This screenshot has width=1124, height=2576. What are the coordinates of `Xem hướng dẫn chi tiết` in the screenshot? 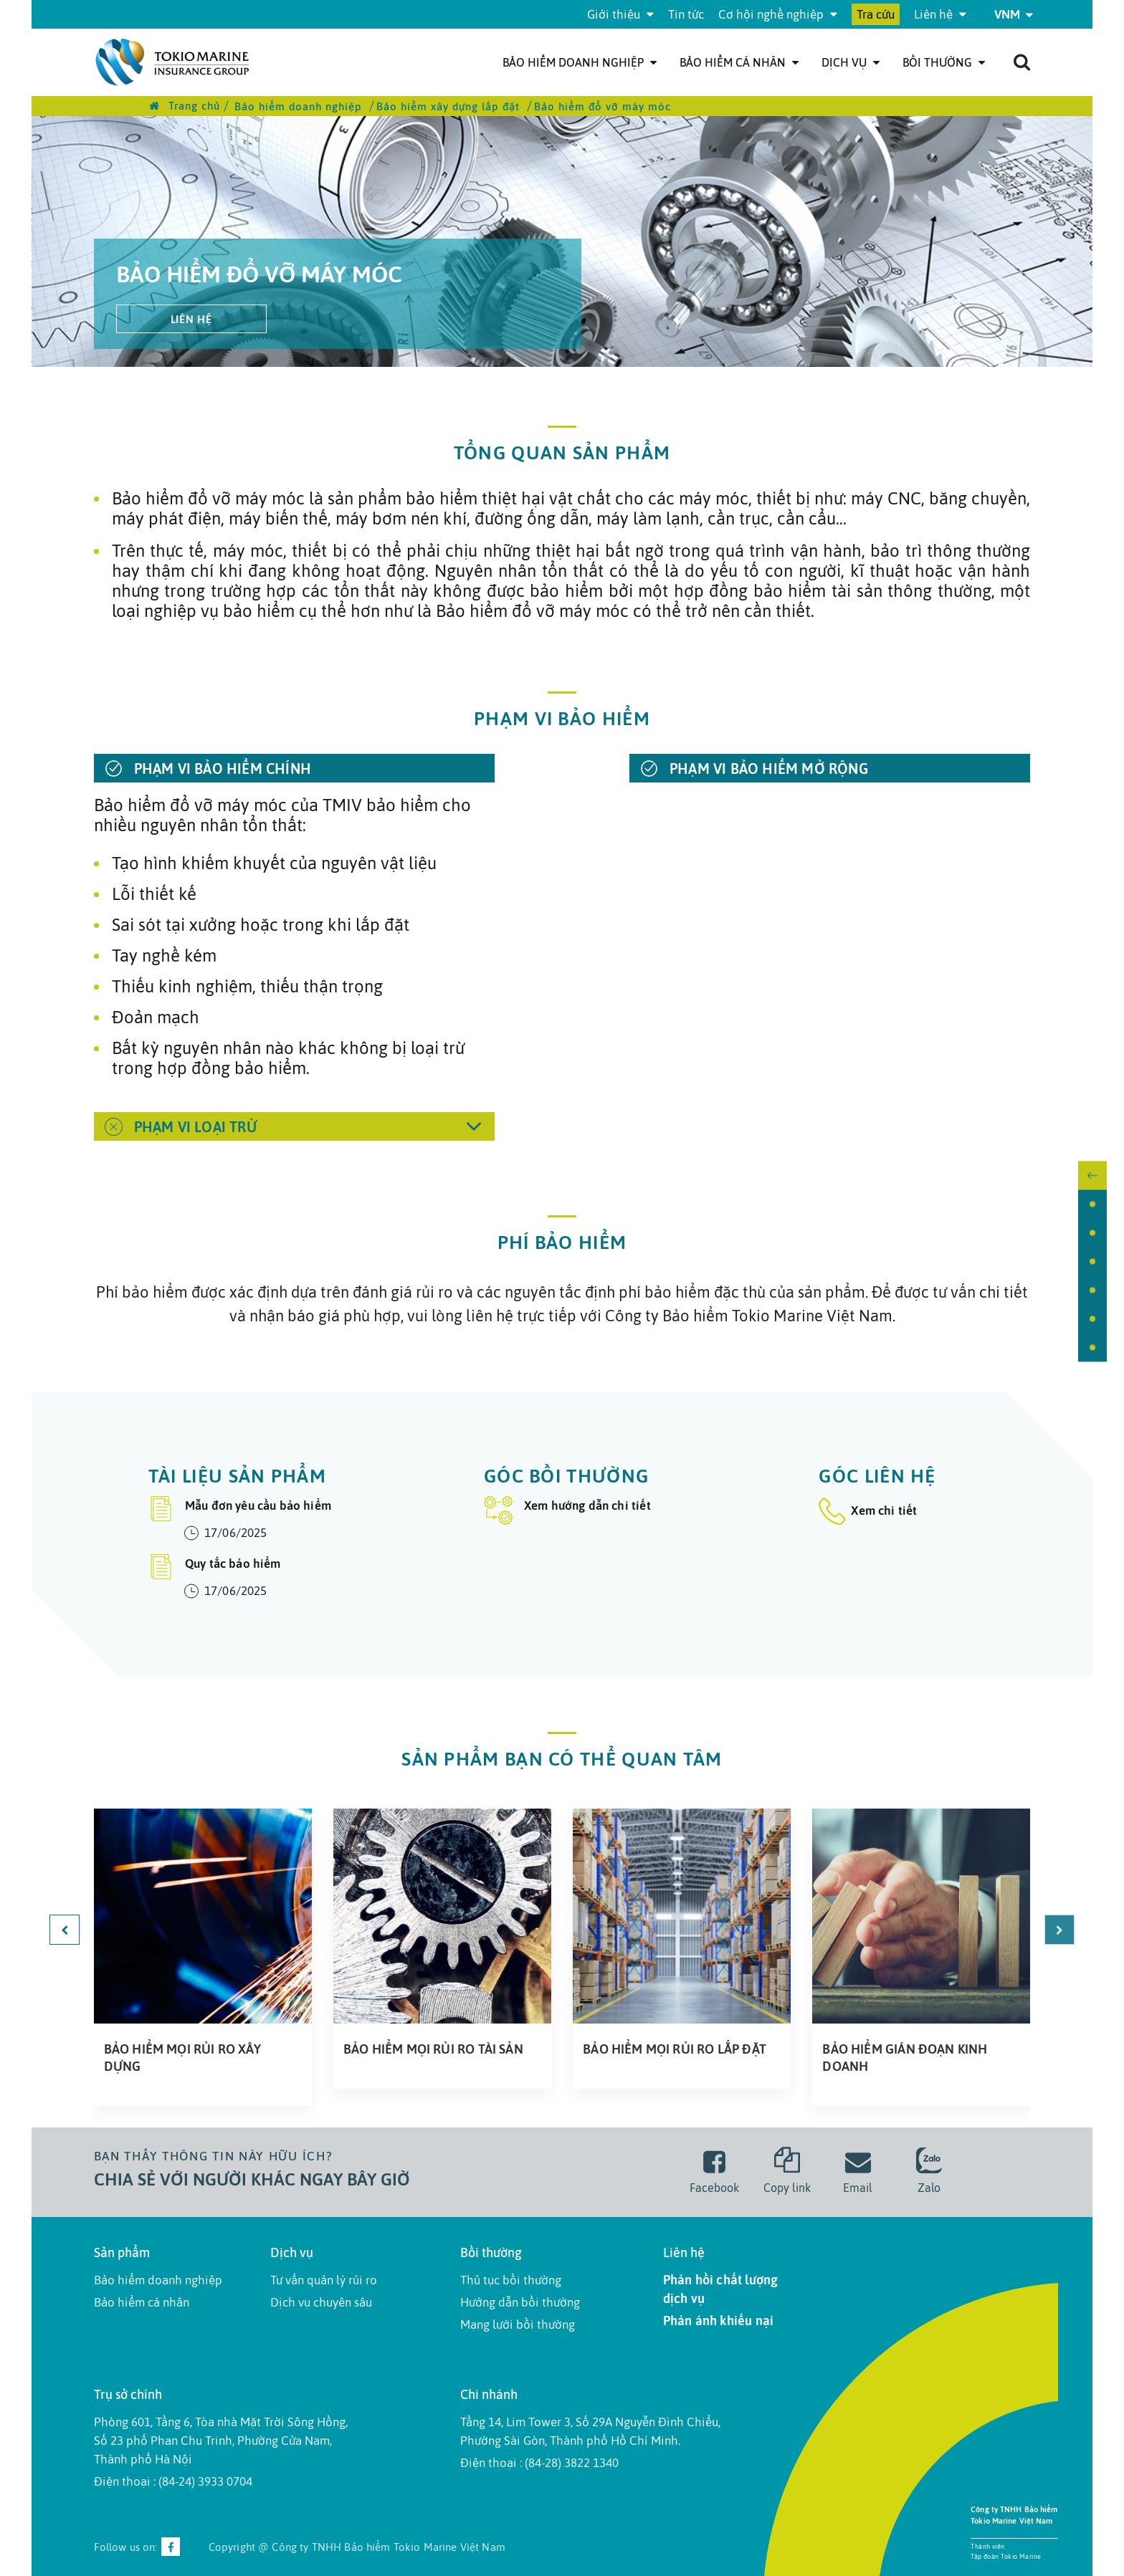 It's located at (567, 1510).